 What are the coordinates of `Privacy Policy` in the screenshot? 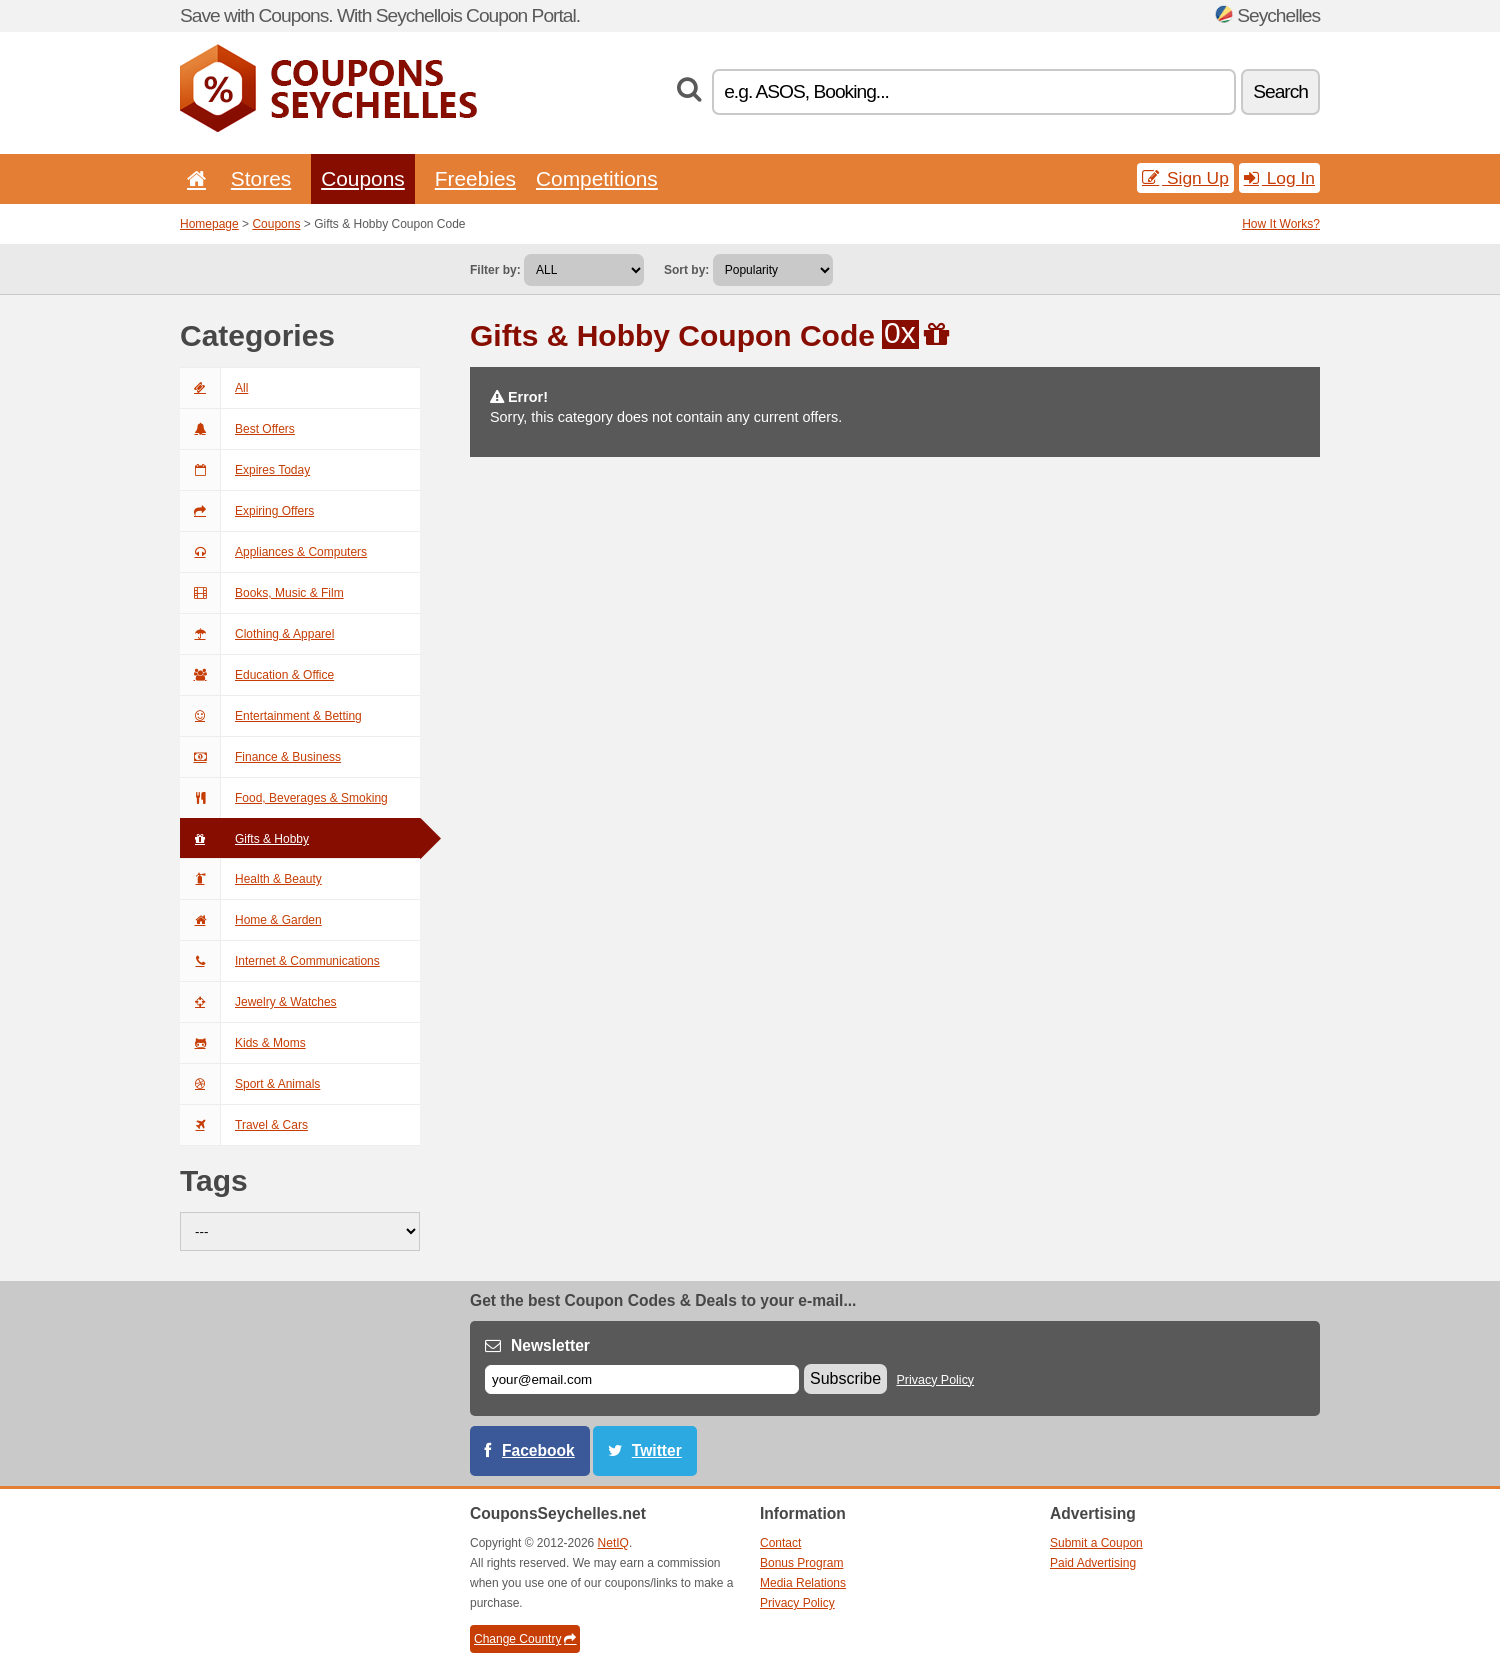 It's located at (936, 1380).